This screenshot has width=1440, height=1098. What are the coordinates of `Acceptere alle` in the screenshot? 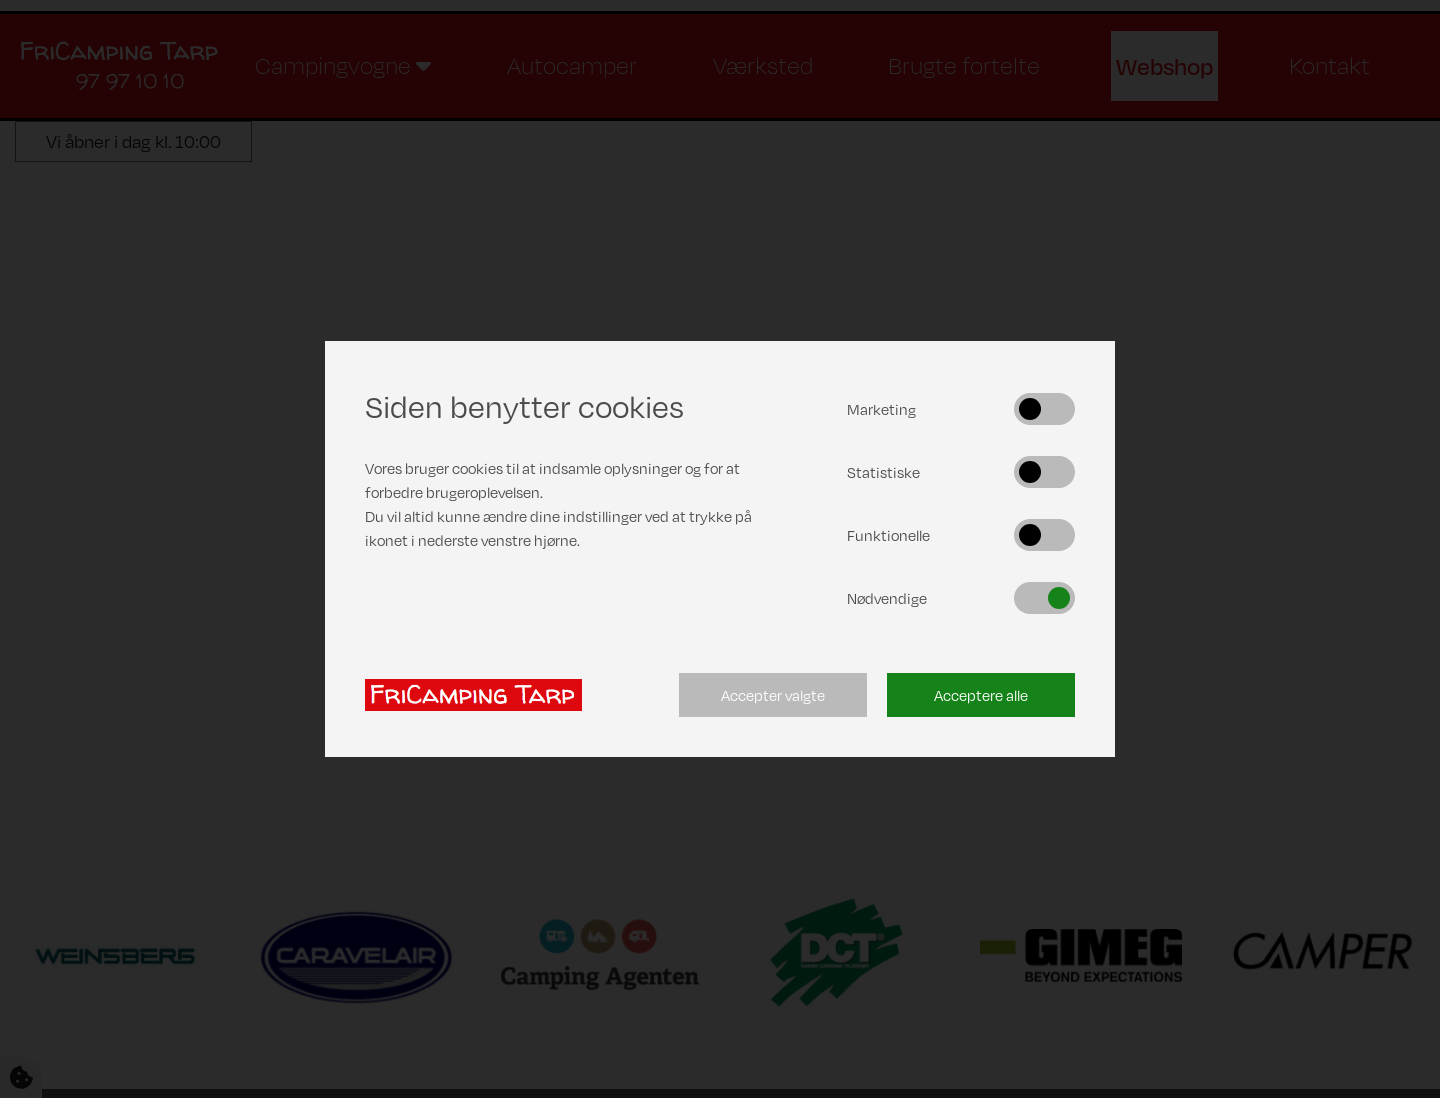 It's located at (981, 695).